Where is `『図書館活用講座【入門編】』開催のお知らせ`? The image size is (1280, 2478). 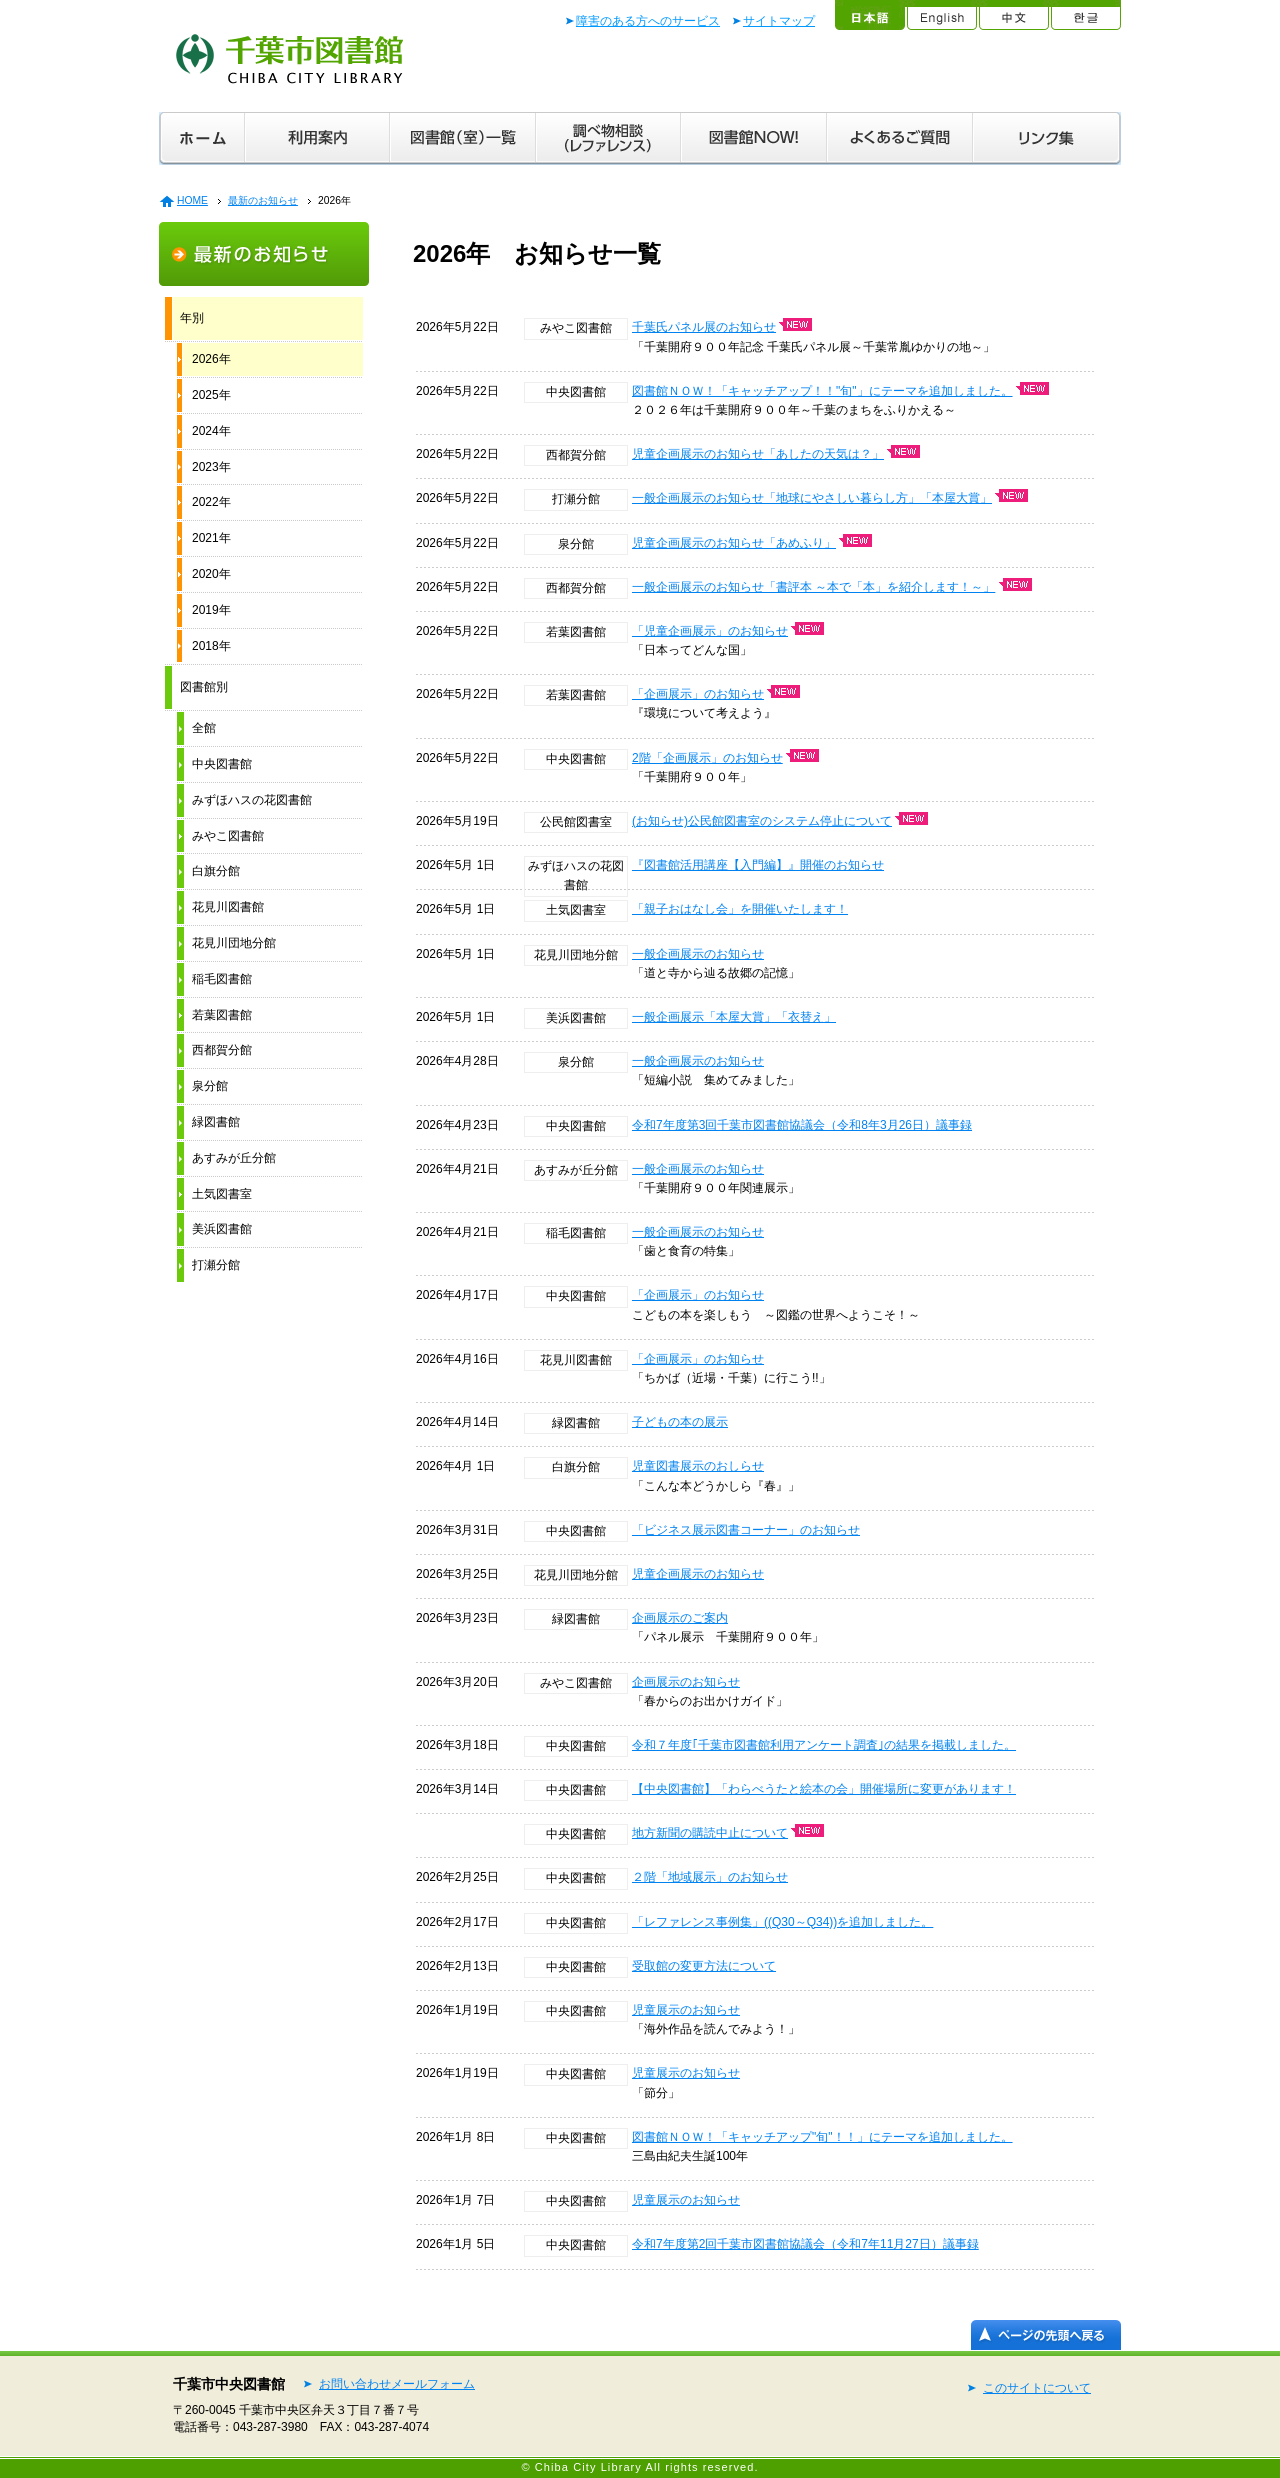
『図書館活用講座【入門編】』開催のお知らせ is located at coordinates (758, 865).